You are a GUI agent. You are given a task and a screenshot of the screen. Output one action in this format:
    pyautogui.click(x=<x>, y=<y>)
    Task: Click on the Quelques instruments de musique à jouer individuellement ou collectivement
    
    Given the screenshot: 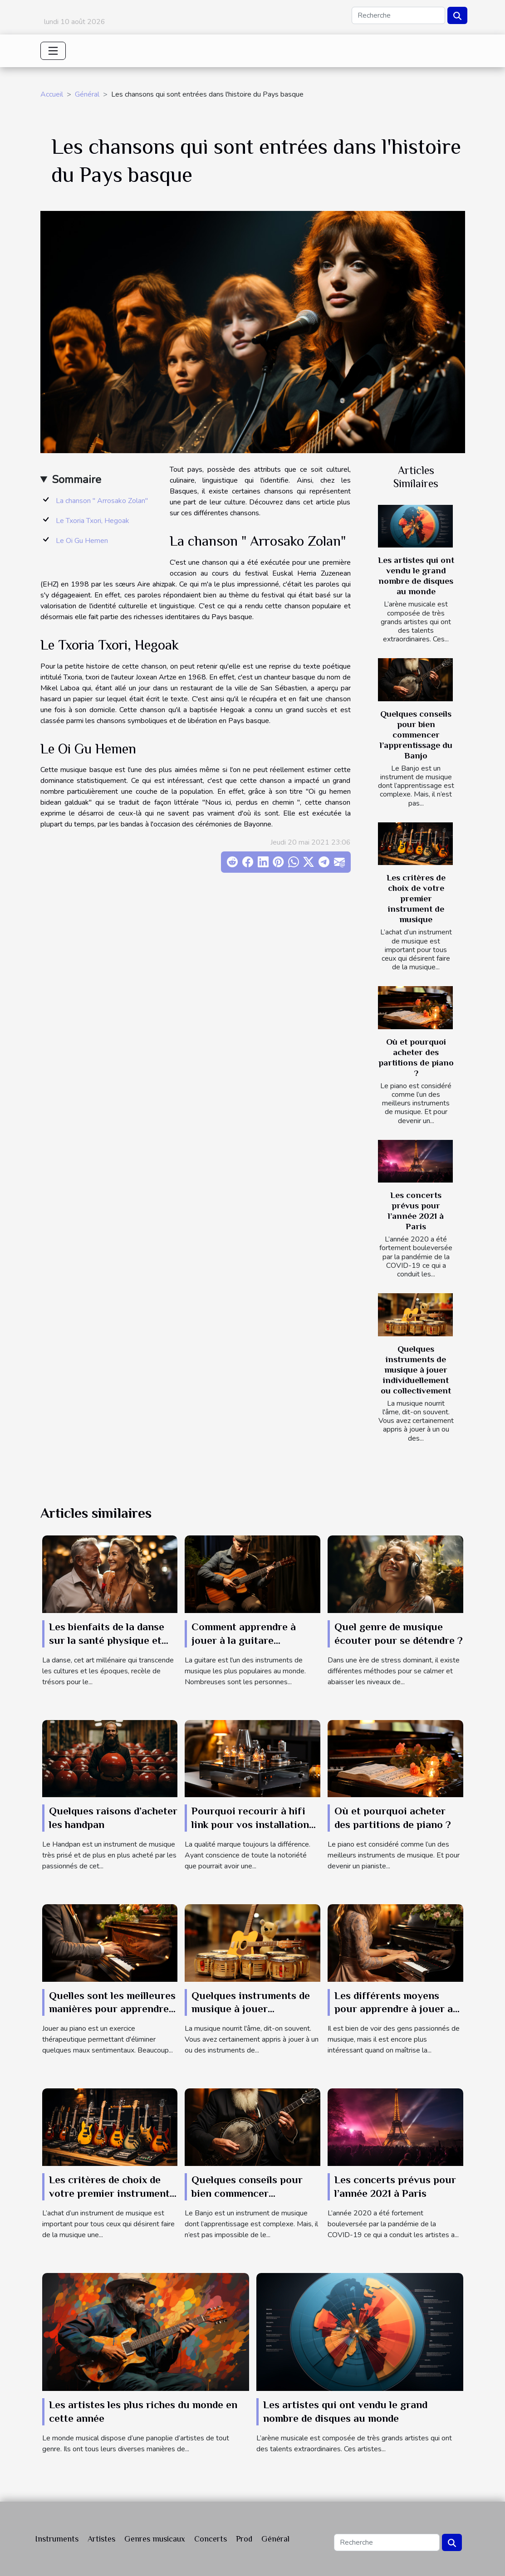 What is the action you would take?
    pyautogui.click(x=416, y=1369)
    